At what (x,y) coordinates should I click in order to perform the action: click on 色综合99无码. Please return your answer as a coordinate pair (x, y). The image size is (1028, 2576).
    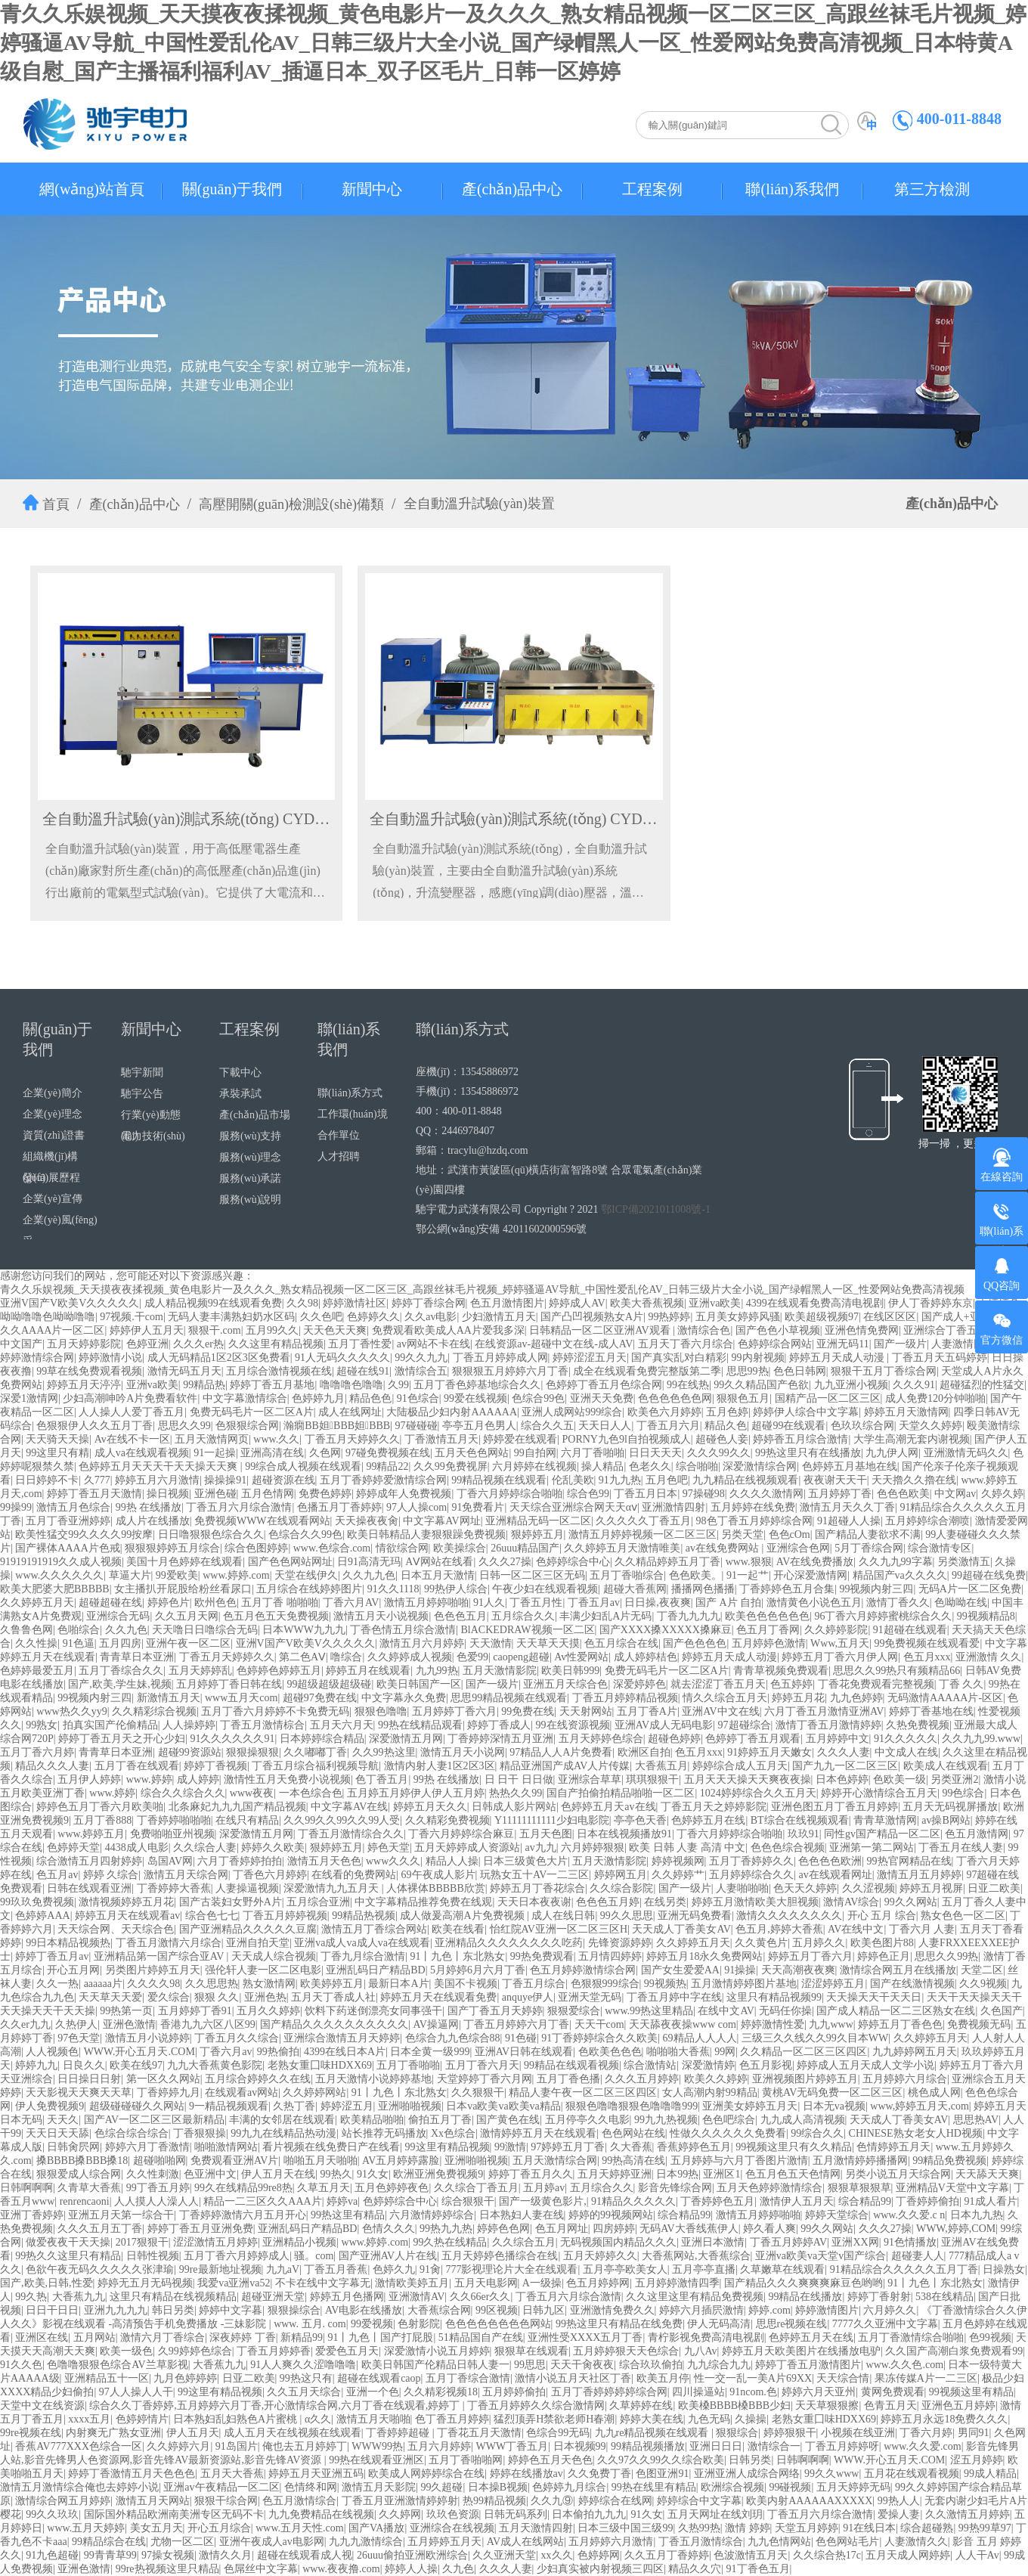
    Looking at the image, I should click on (558, 2432).